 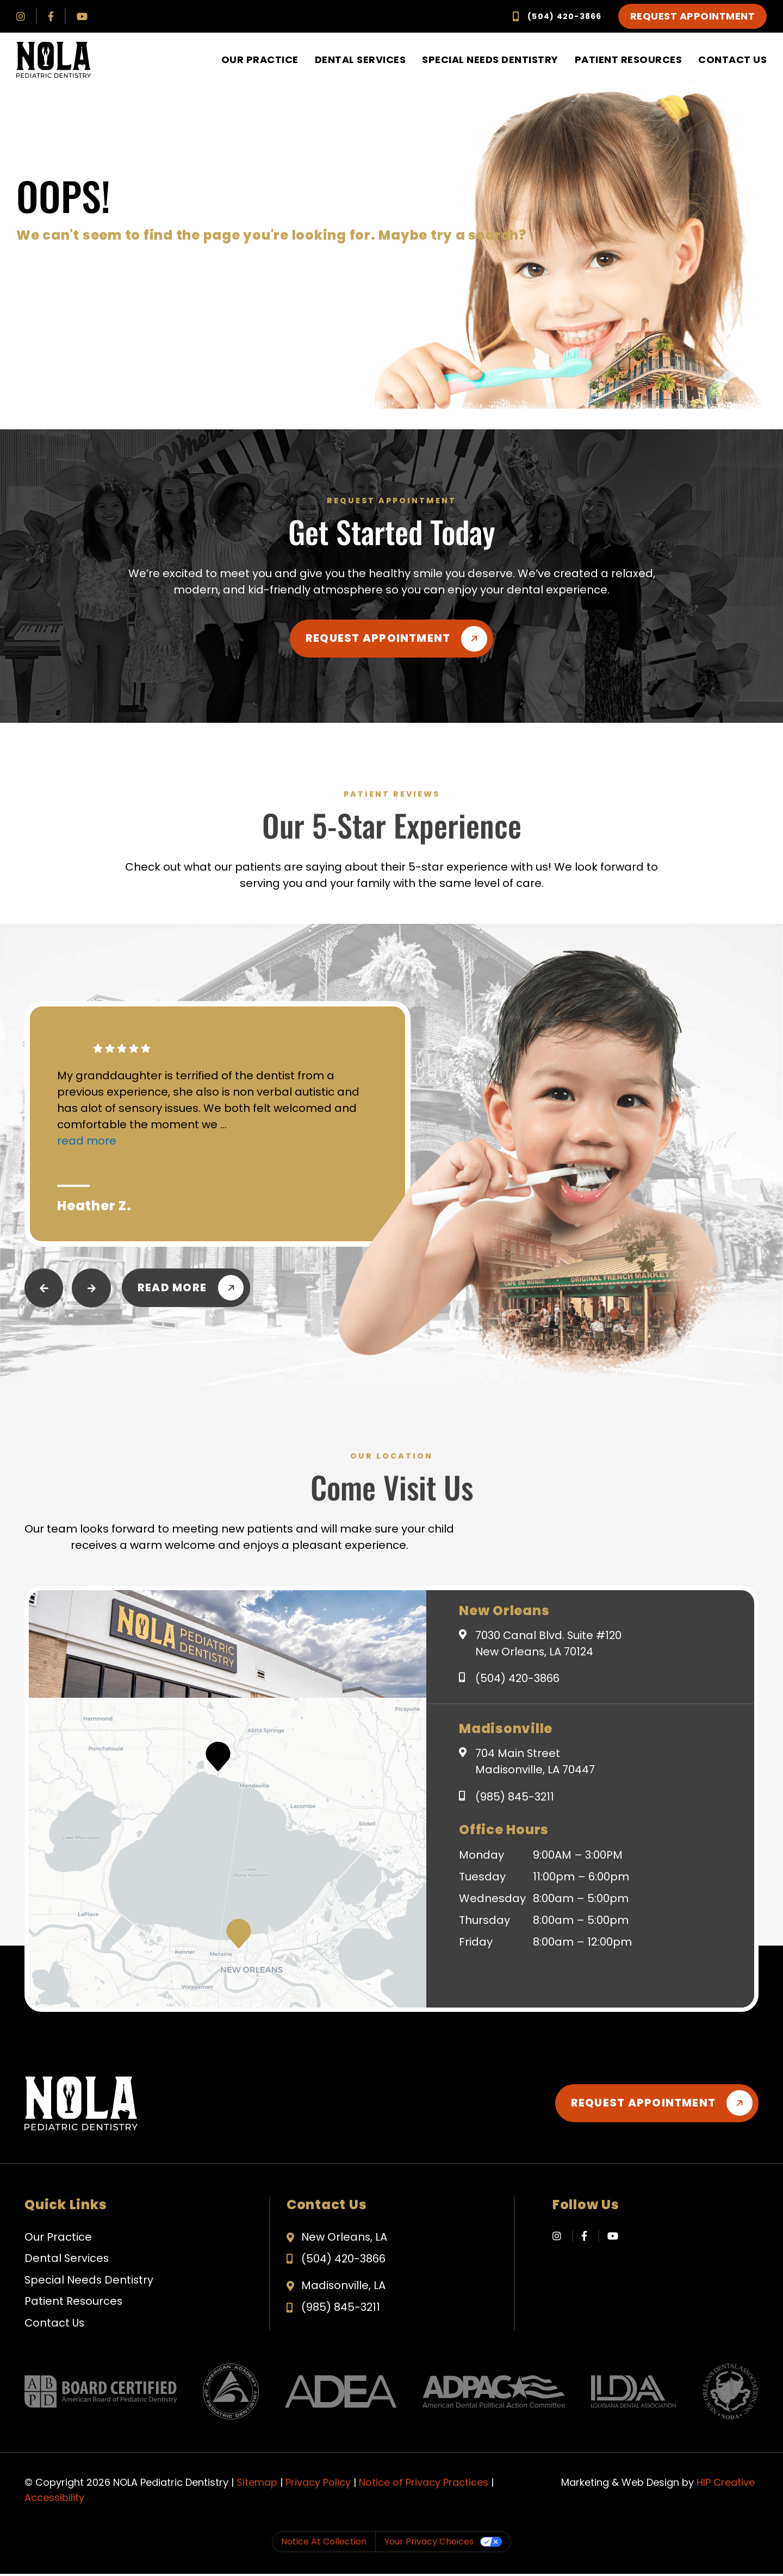 What do you see at coordinates (732, 59) in the screenshot?
I see `Contact Us` at bounding box center [732, 59].